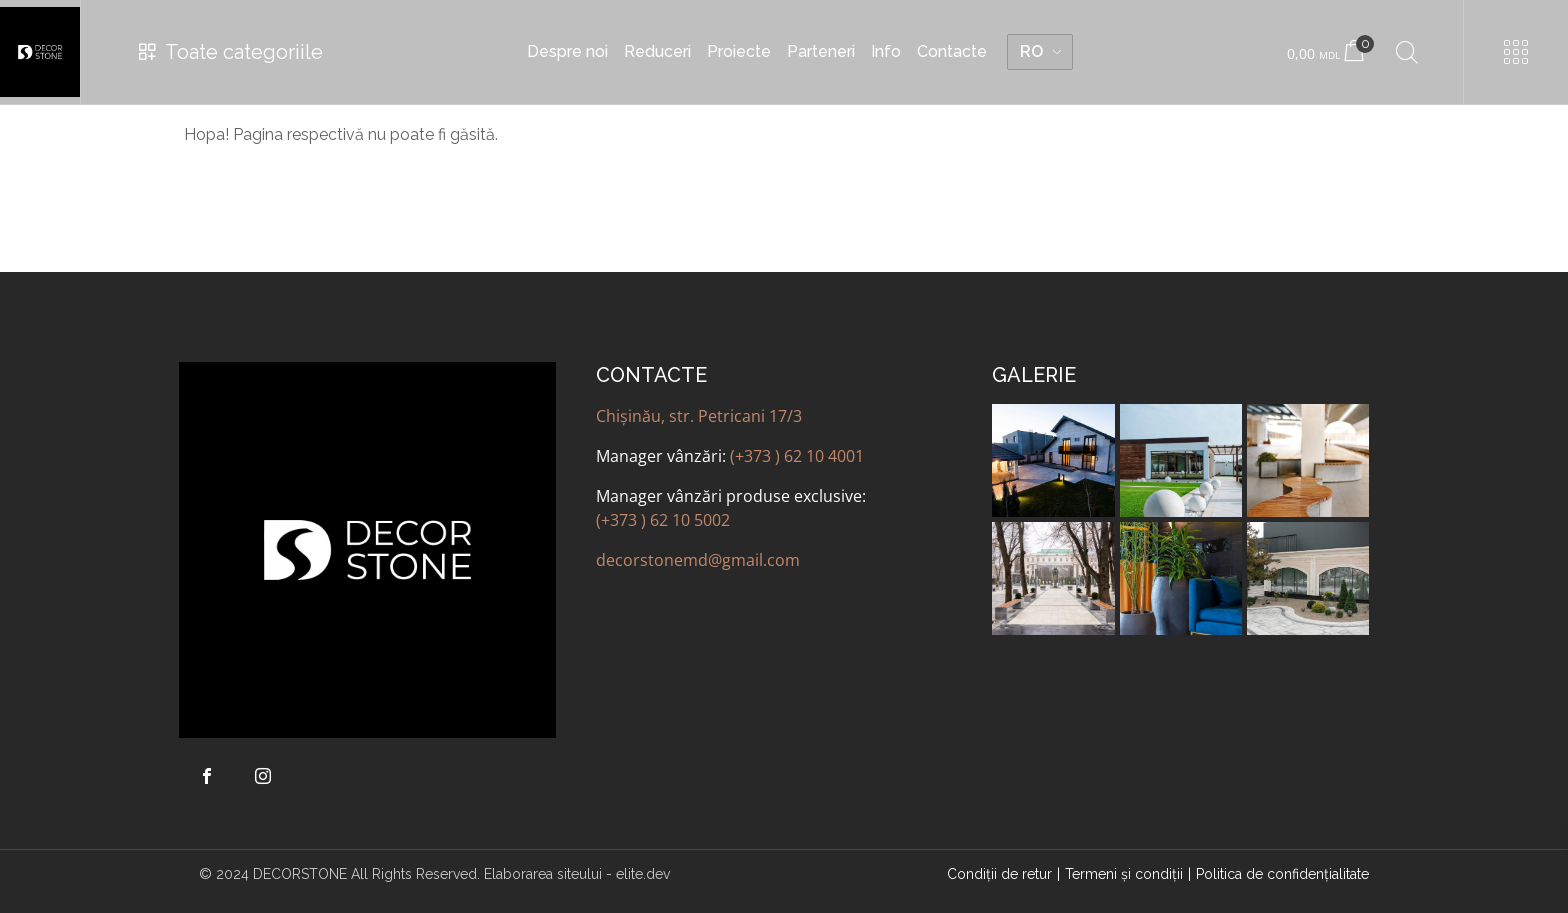 The width and height of the screenshot is (1568, 913). I want to click on Parteneri, so click(821, 51).